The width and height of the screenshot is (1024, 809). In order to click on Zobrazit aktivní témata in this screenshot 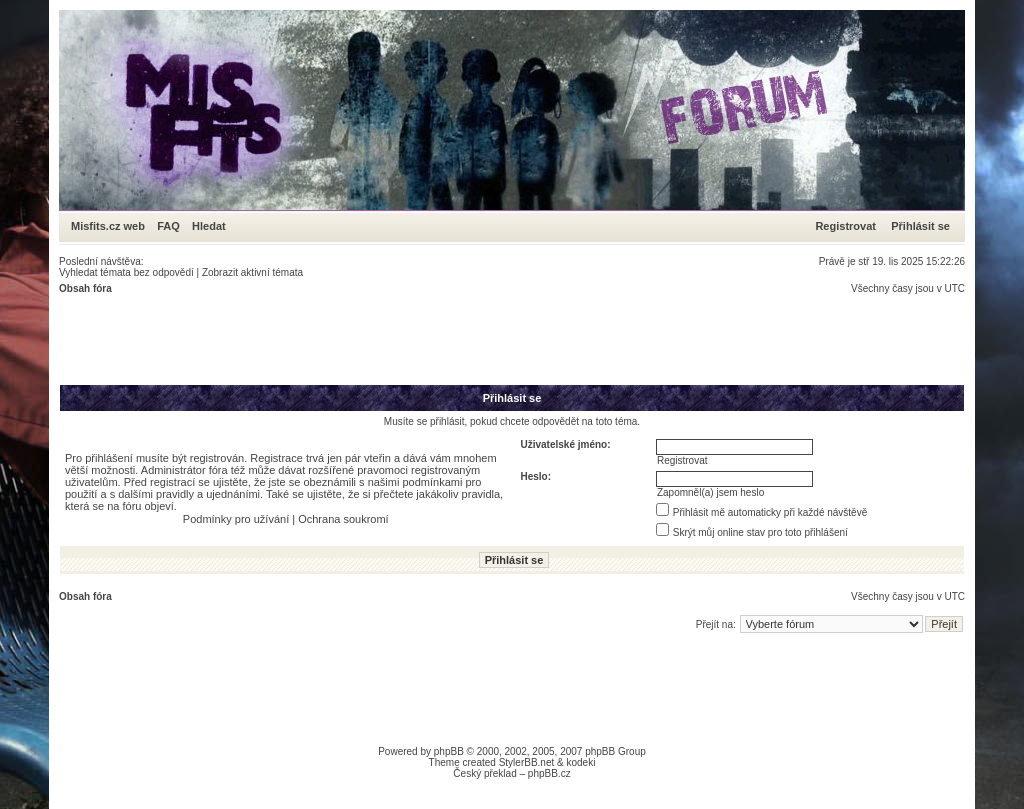, I will do `click(252, 272)`.